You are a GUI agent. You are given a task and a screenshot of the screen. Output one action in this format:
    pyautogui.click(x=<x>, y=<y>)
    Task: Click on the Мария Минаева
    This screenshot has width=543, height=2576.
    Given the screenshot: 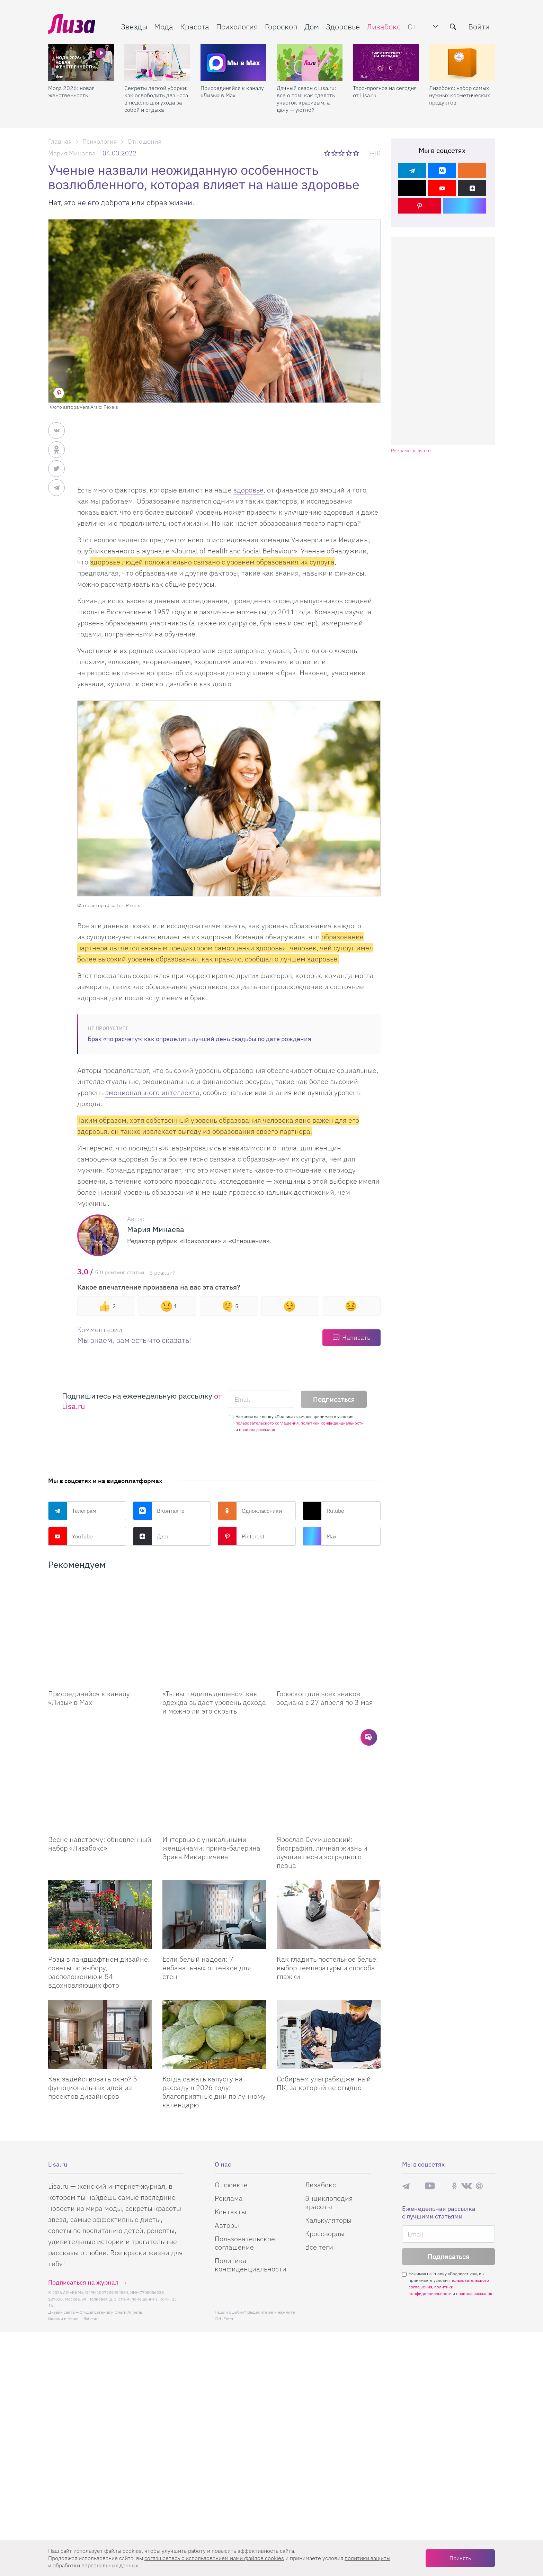 What is the action you would take?
    pyautogui.click(x=72, y=153)
    